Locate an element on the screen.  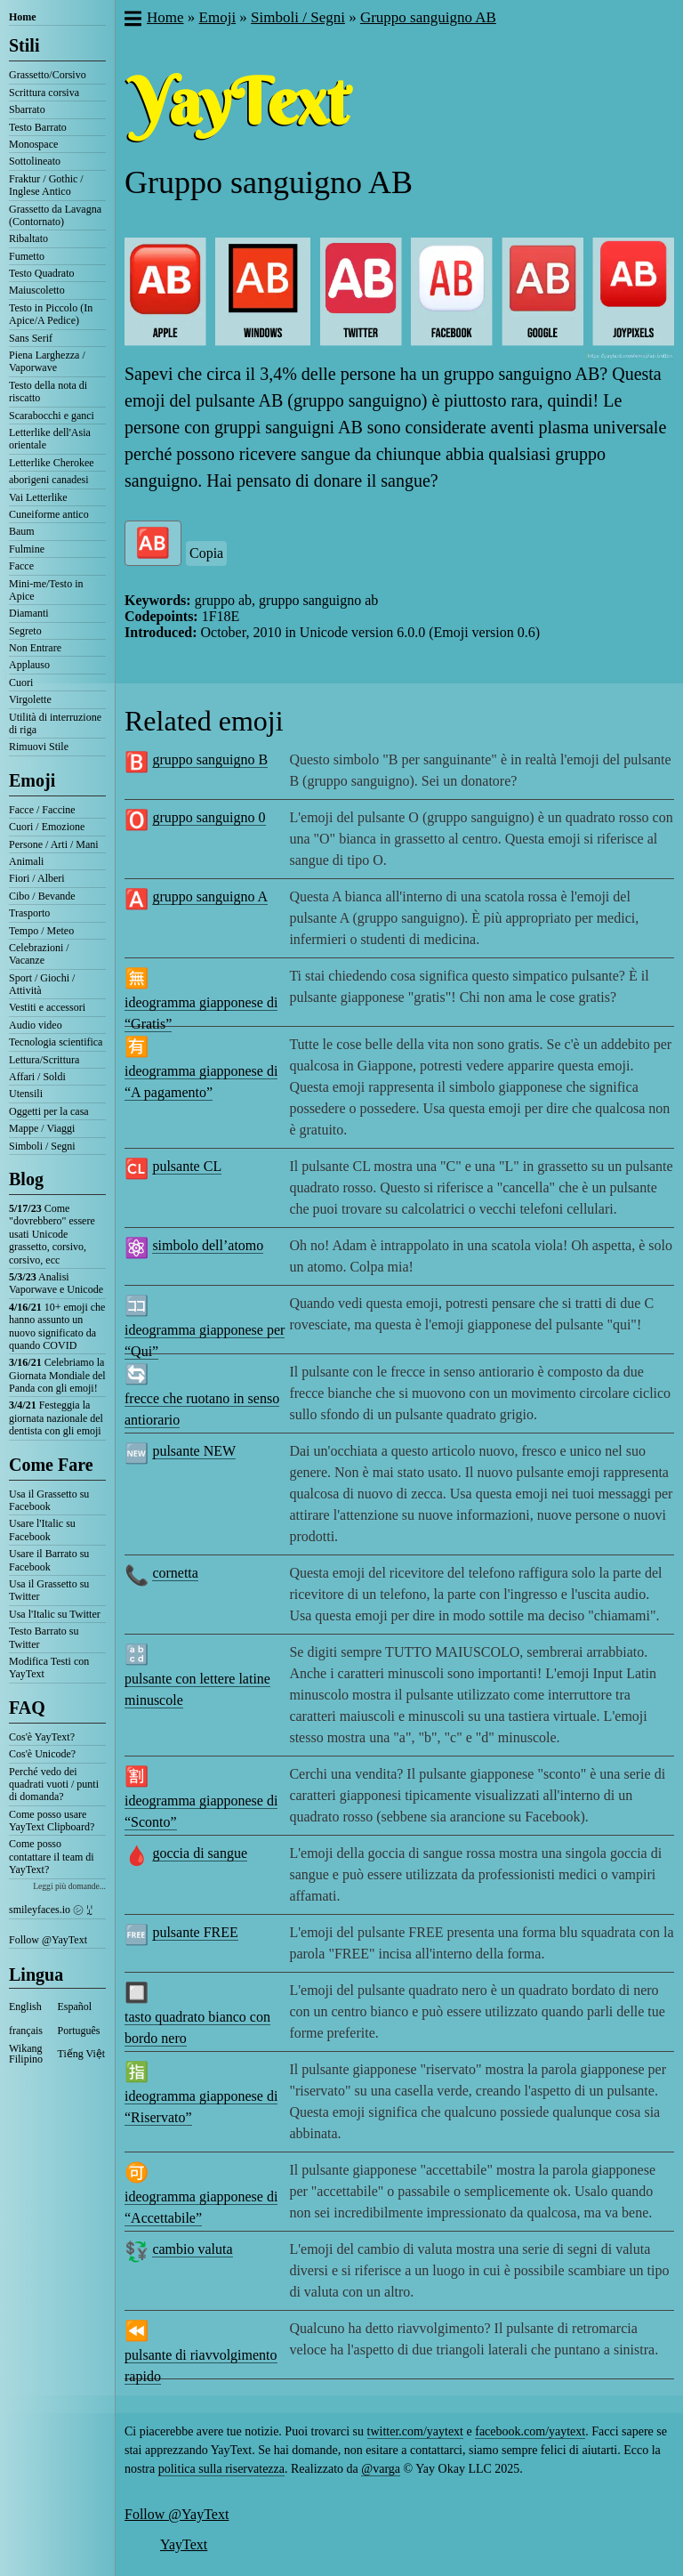
Segreto is located at coordinates (25, 631).